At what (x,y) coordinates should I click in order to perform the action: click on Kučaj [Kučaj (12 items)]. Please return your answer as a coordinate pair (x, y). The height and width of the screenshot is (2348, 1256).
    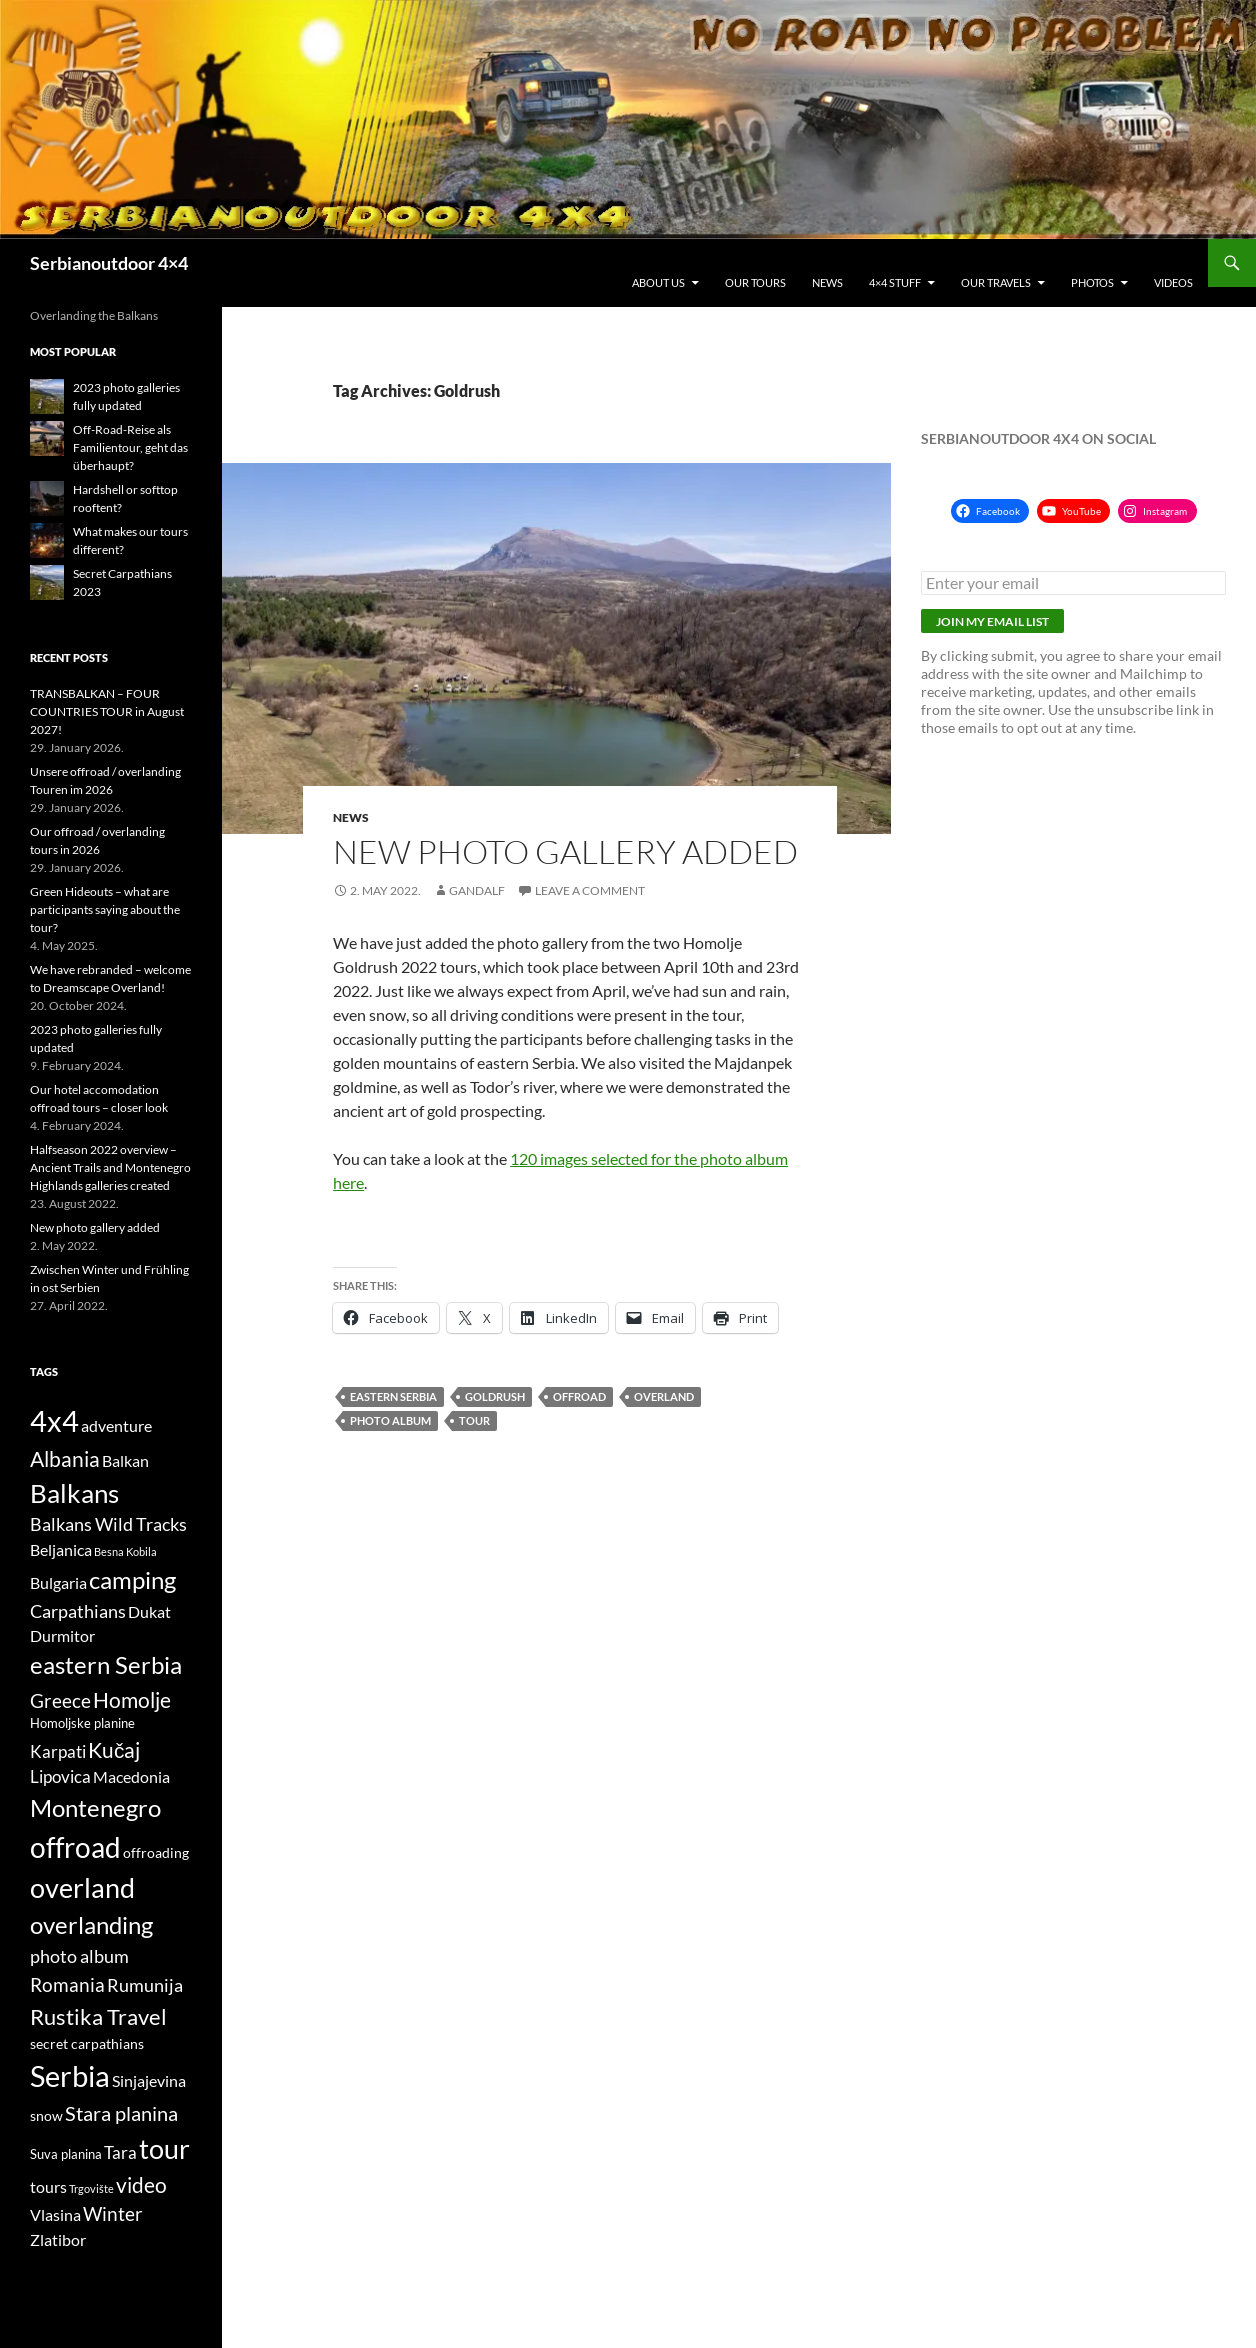
    Looking at the image, I should click on (114, 1749).